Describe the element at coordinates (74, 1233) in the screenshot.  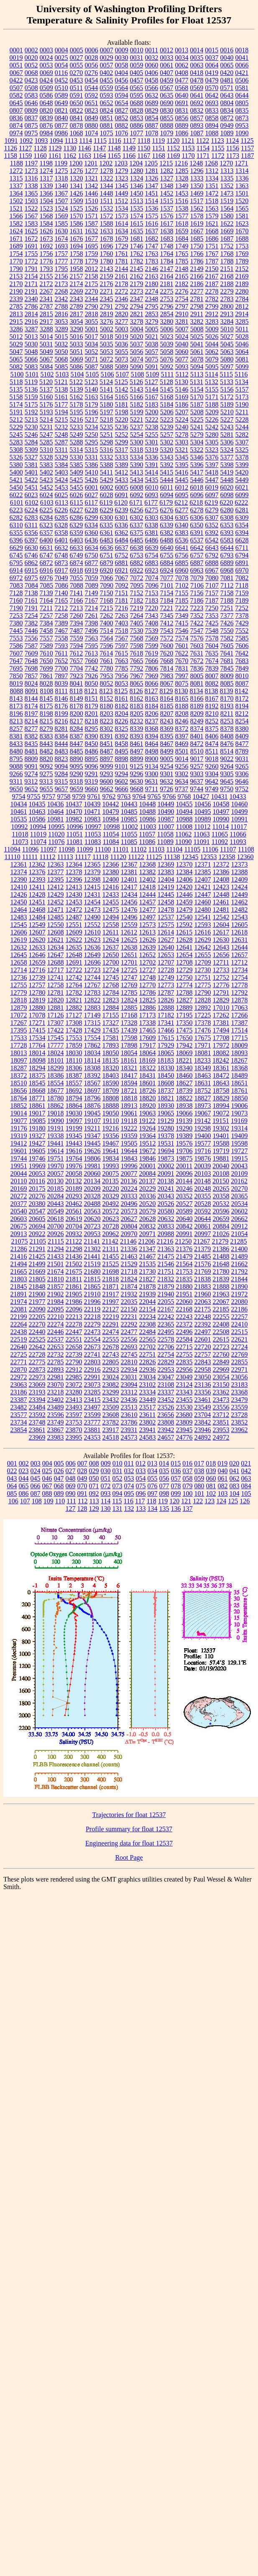
I see `20932` at that location.